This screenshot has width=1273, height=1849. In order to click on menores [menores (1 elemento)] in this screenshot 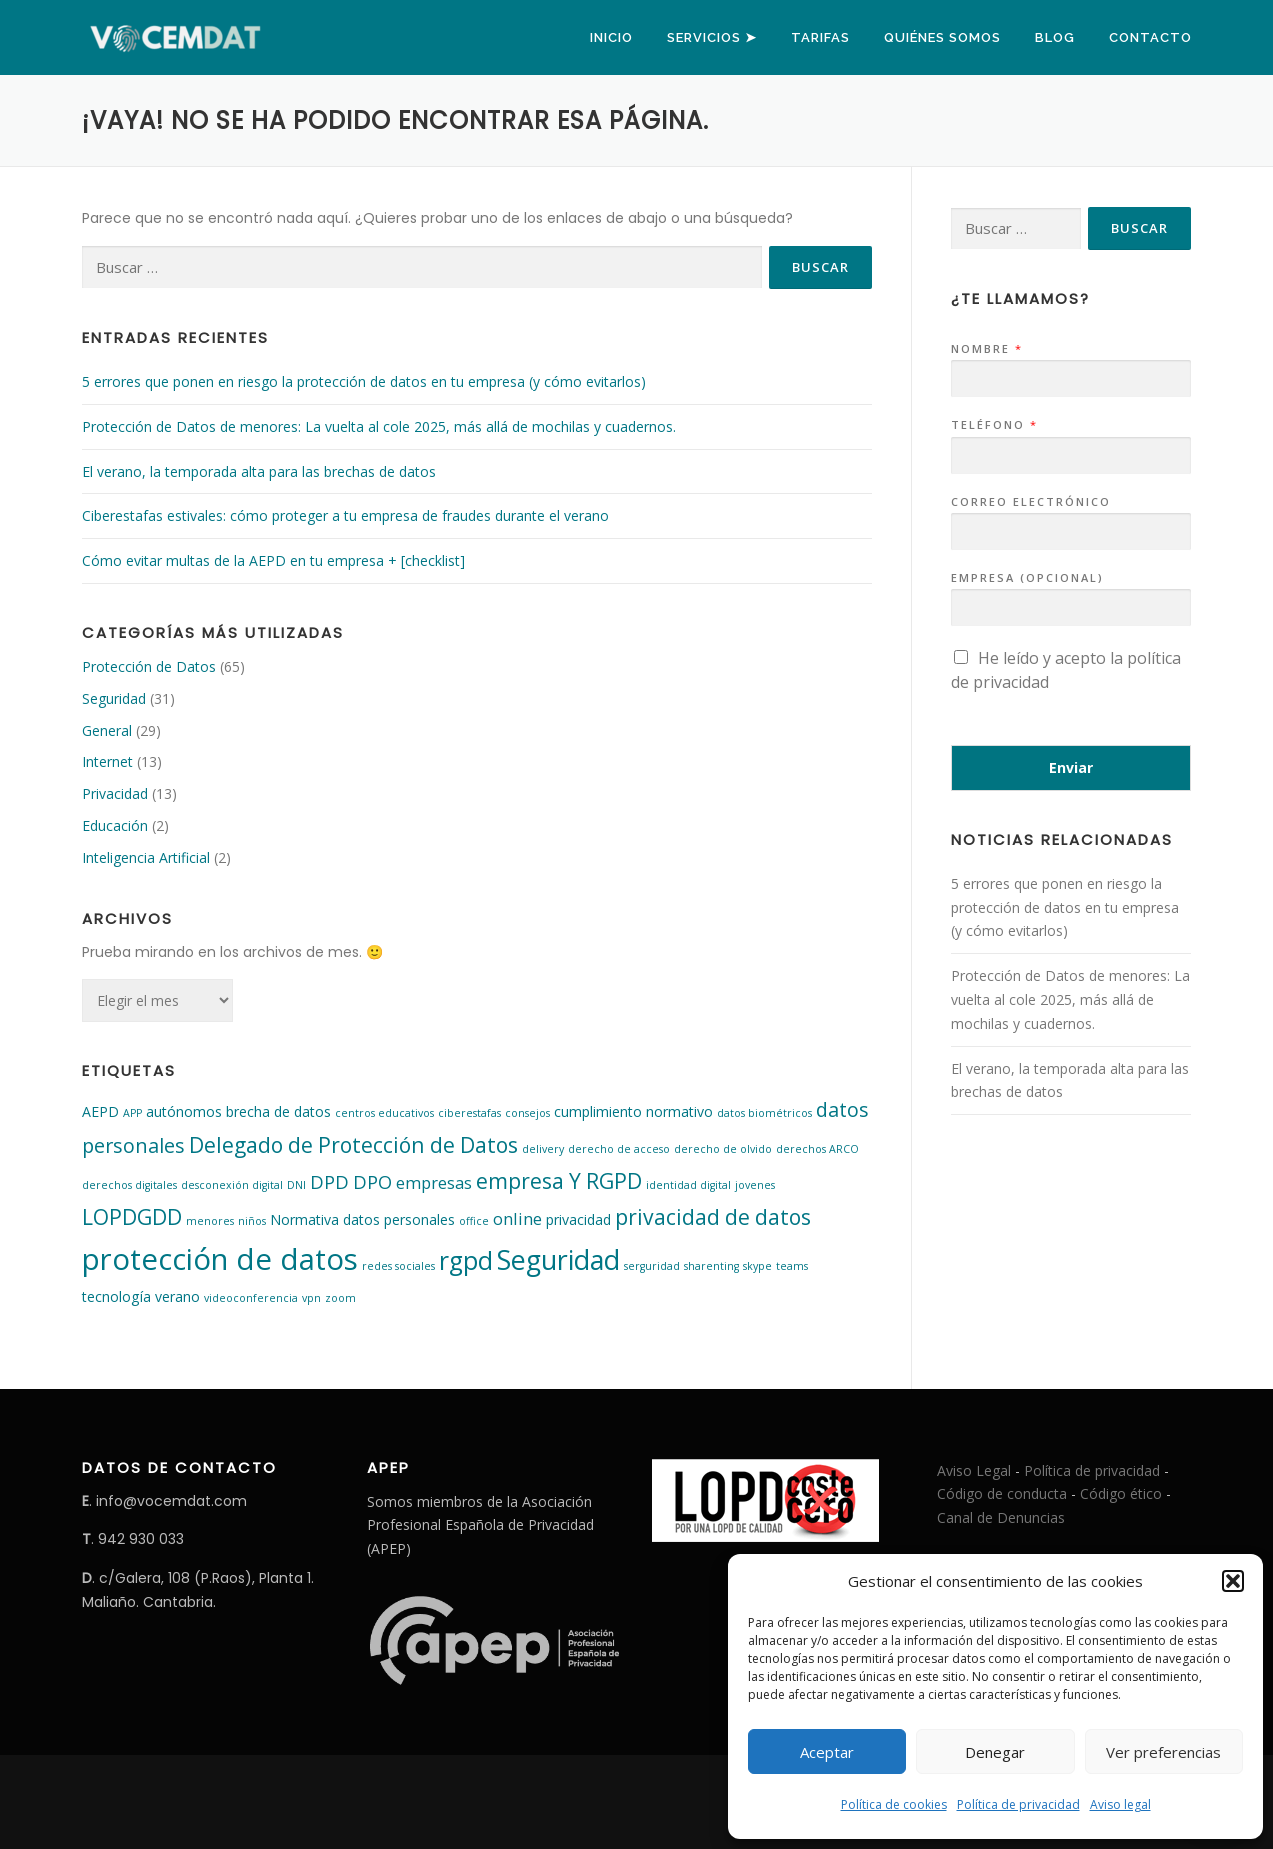, I will do `click(210, 1221)`.